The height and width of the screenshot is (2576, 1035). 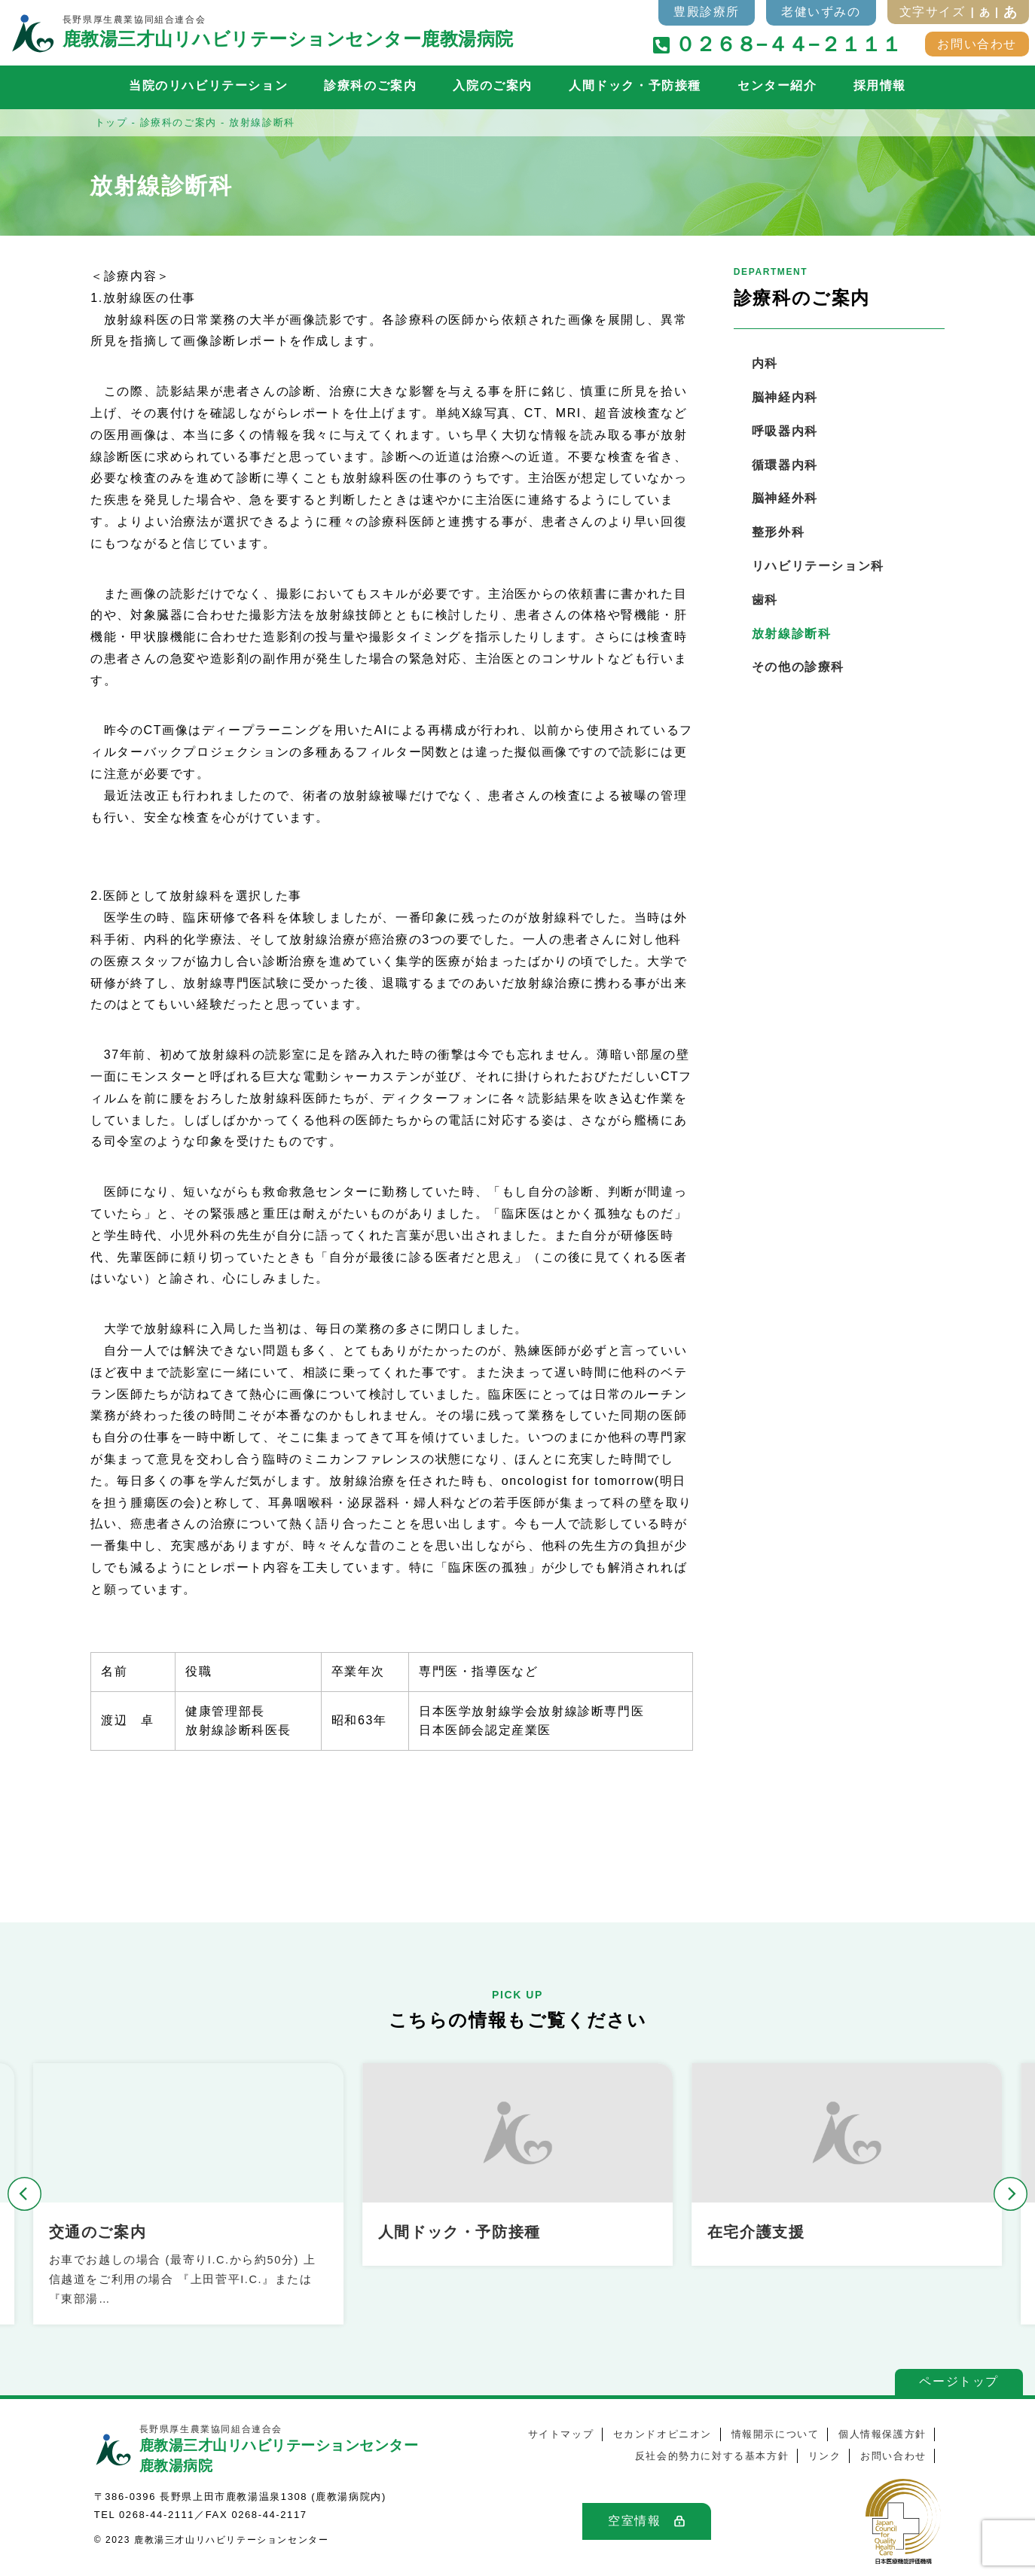 What do you see at coordinates (712, 2456) in the screenshot?
I see `反社会的勢力に対する基本方針` at bounding box center [712, 2456].